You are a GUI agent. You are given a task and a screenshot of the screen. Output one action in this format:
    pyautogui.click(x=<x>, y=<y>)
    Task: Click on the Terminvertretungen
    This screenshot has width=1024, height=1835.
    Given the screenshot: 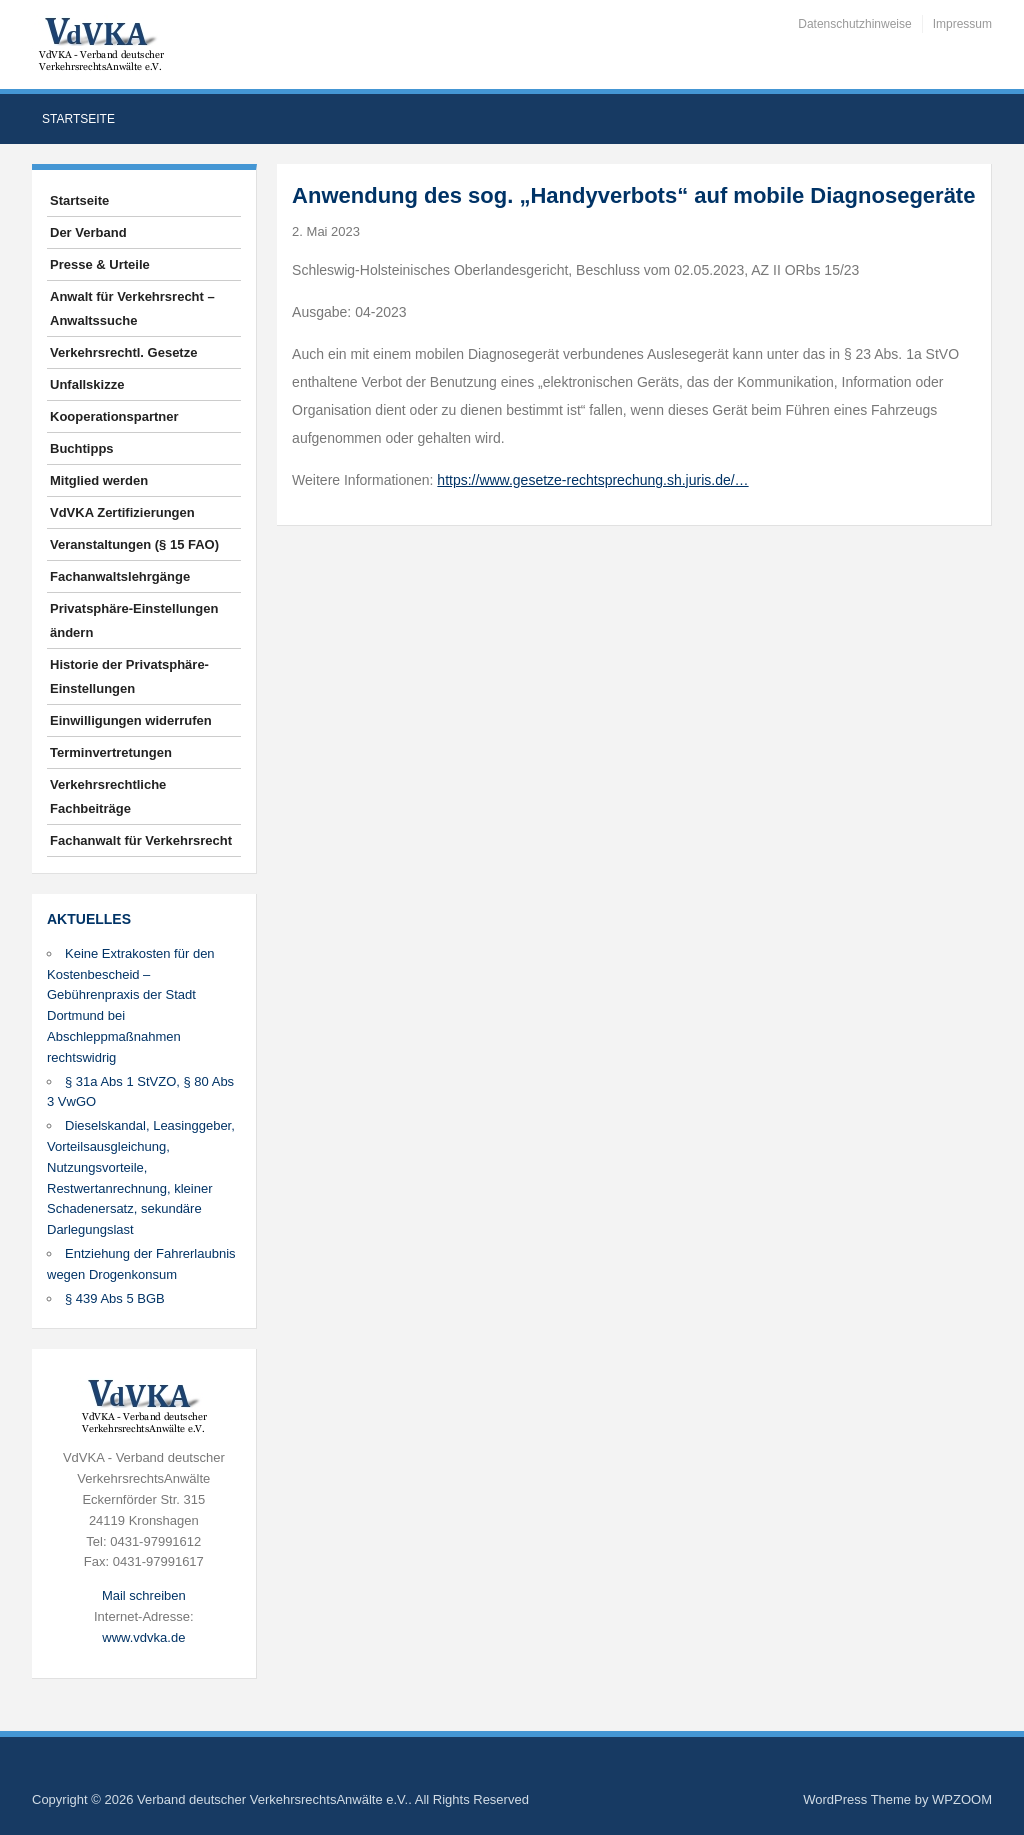 What is the action you would take?
    pyautogui.click(x=111, y=752)
    